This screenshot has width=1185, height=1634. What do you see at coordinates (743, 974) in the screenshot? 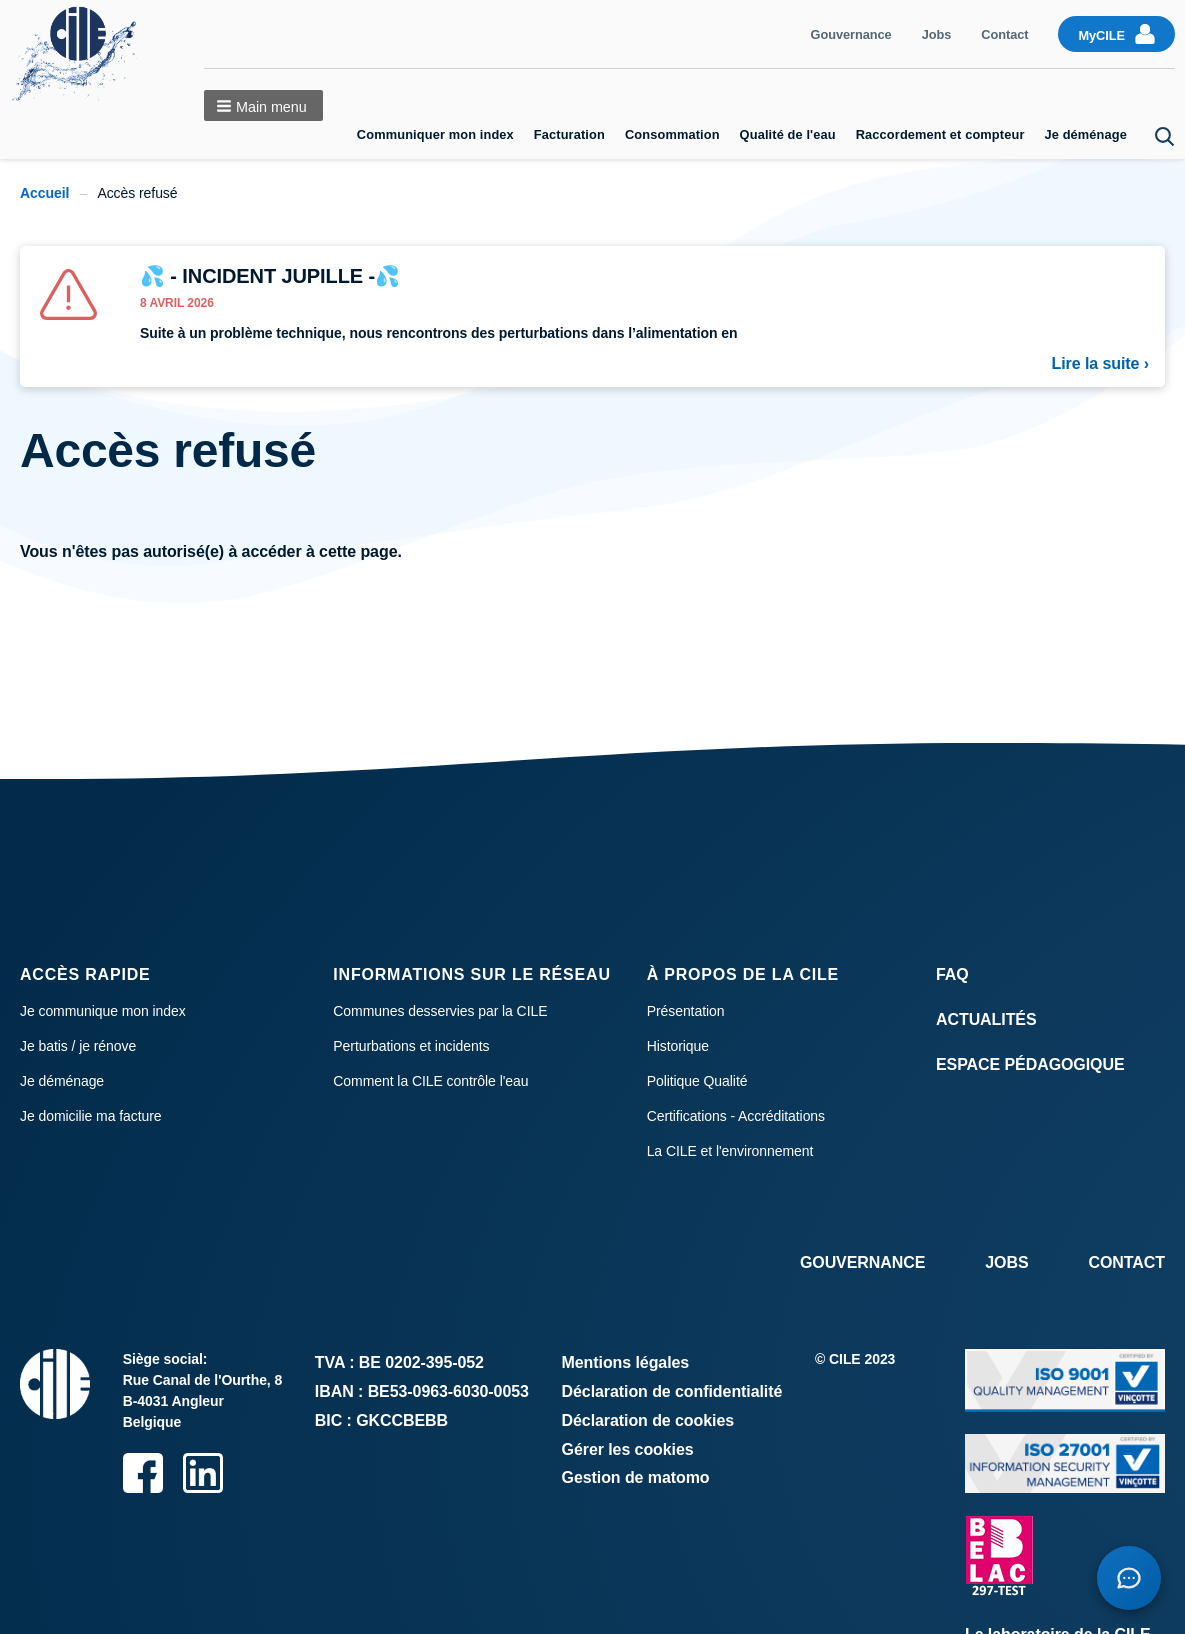
I see `À propos de la CILE` at bounding box center [743, 974].